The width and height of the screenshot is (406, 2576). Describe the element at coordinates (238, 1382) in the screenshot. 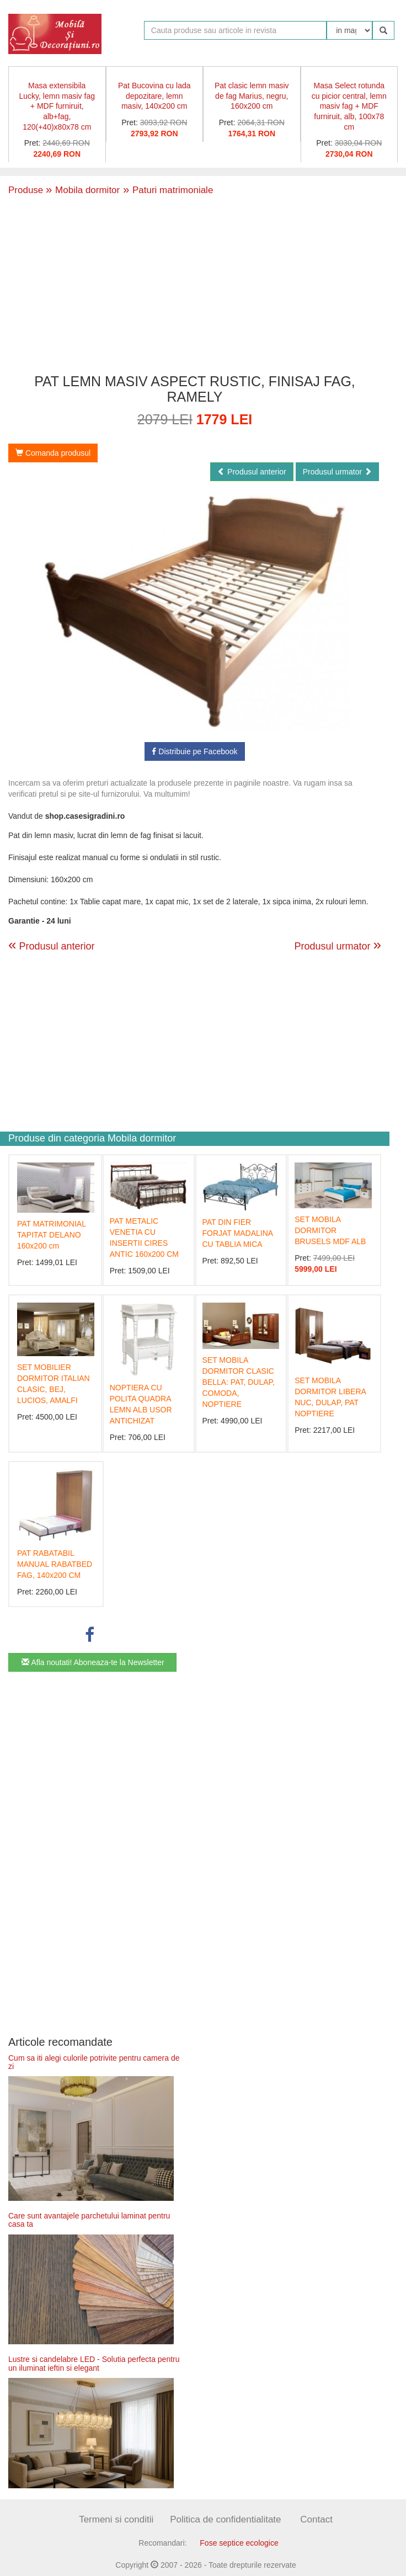

I see `SET MOBILA DORMITOR CLASIC BELLA: PAT, DULAP, COMODA, NOPTIERE` at that location.